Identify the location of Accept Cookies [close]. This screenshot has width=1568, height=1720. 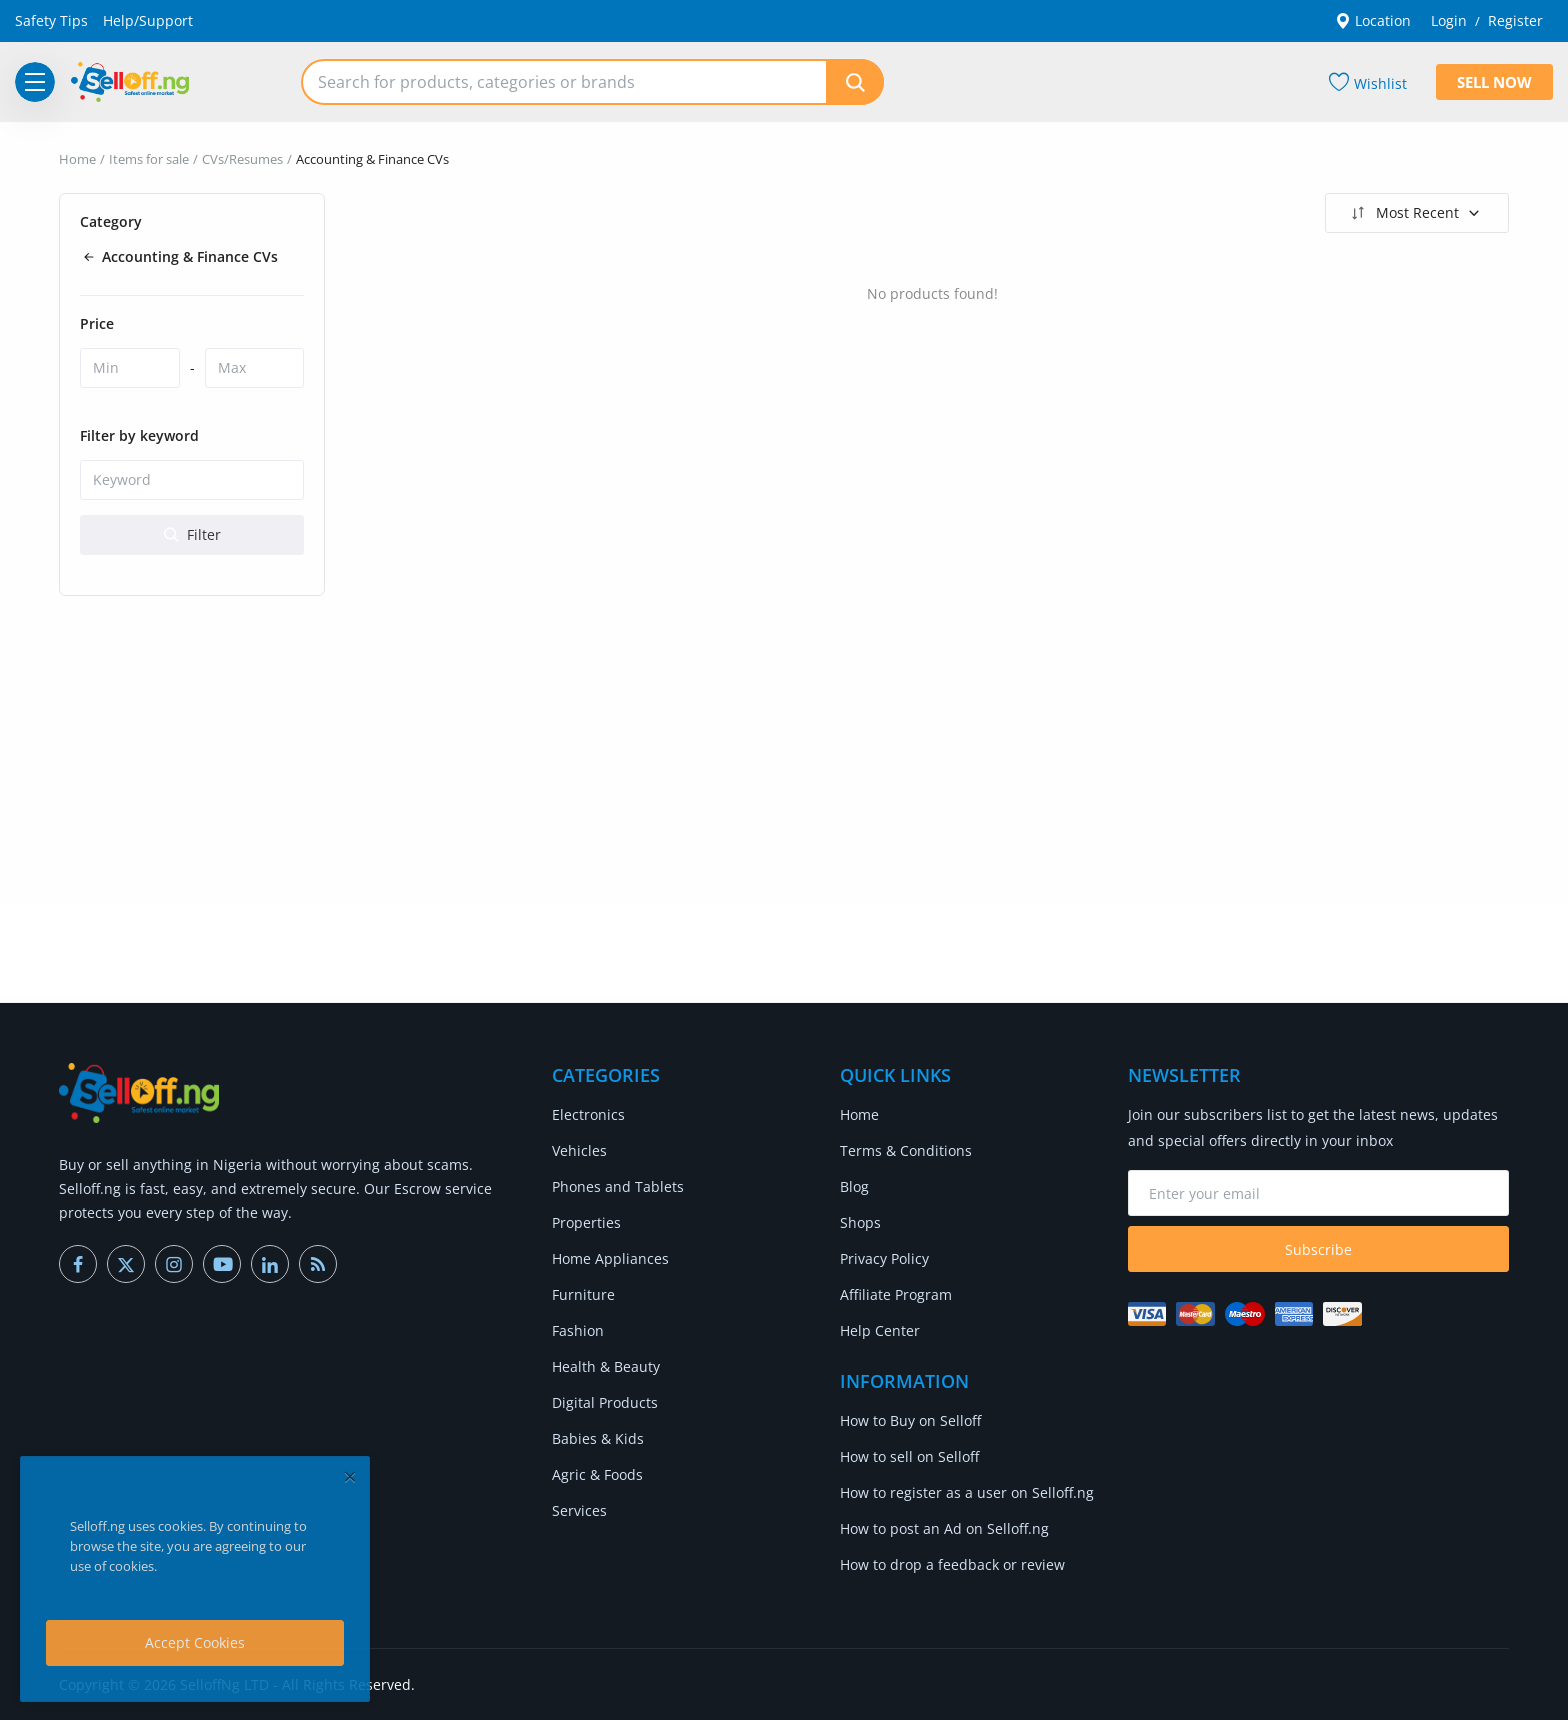
(195, 1642).